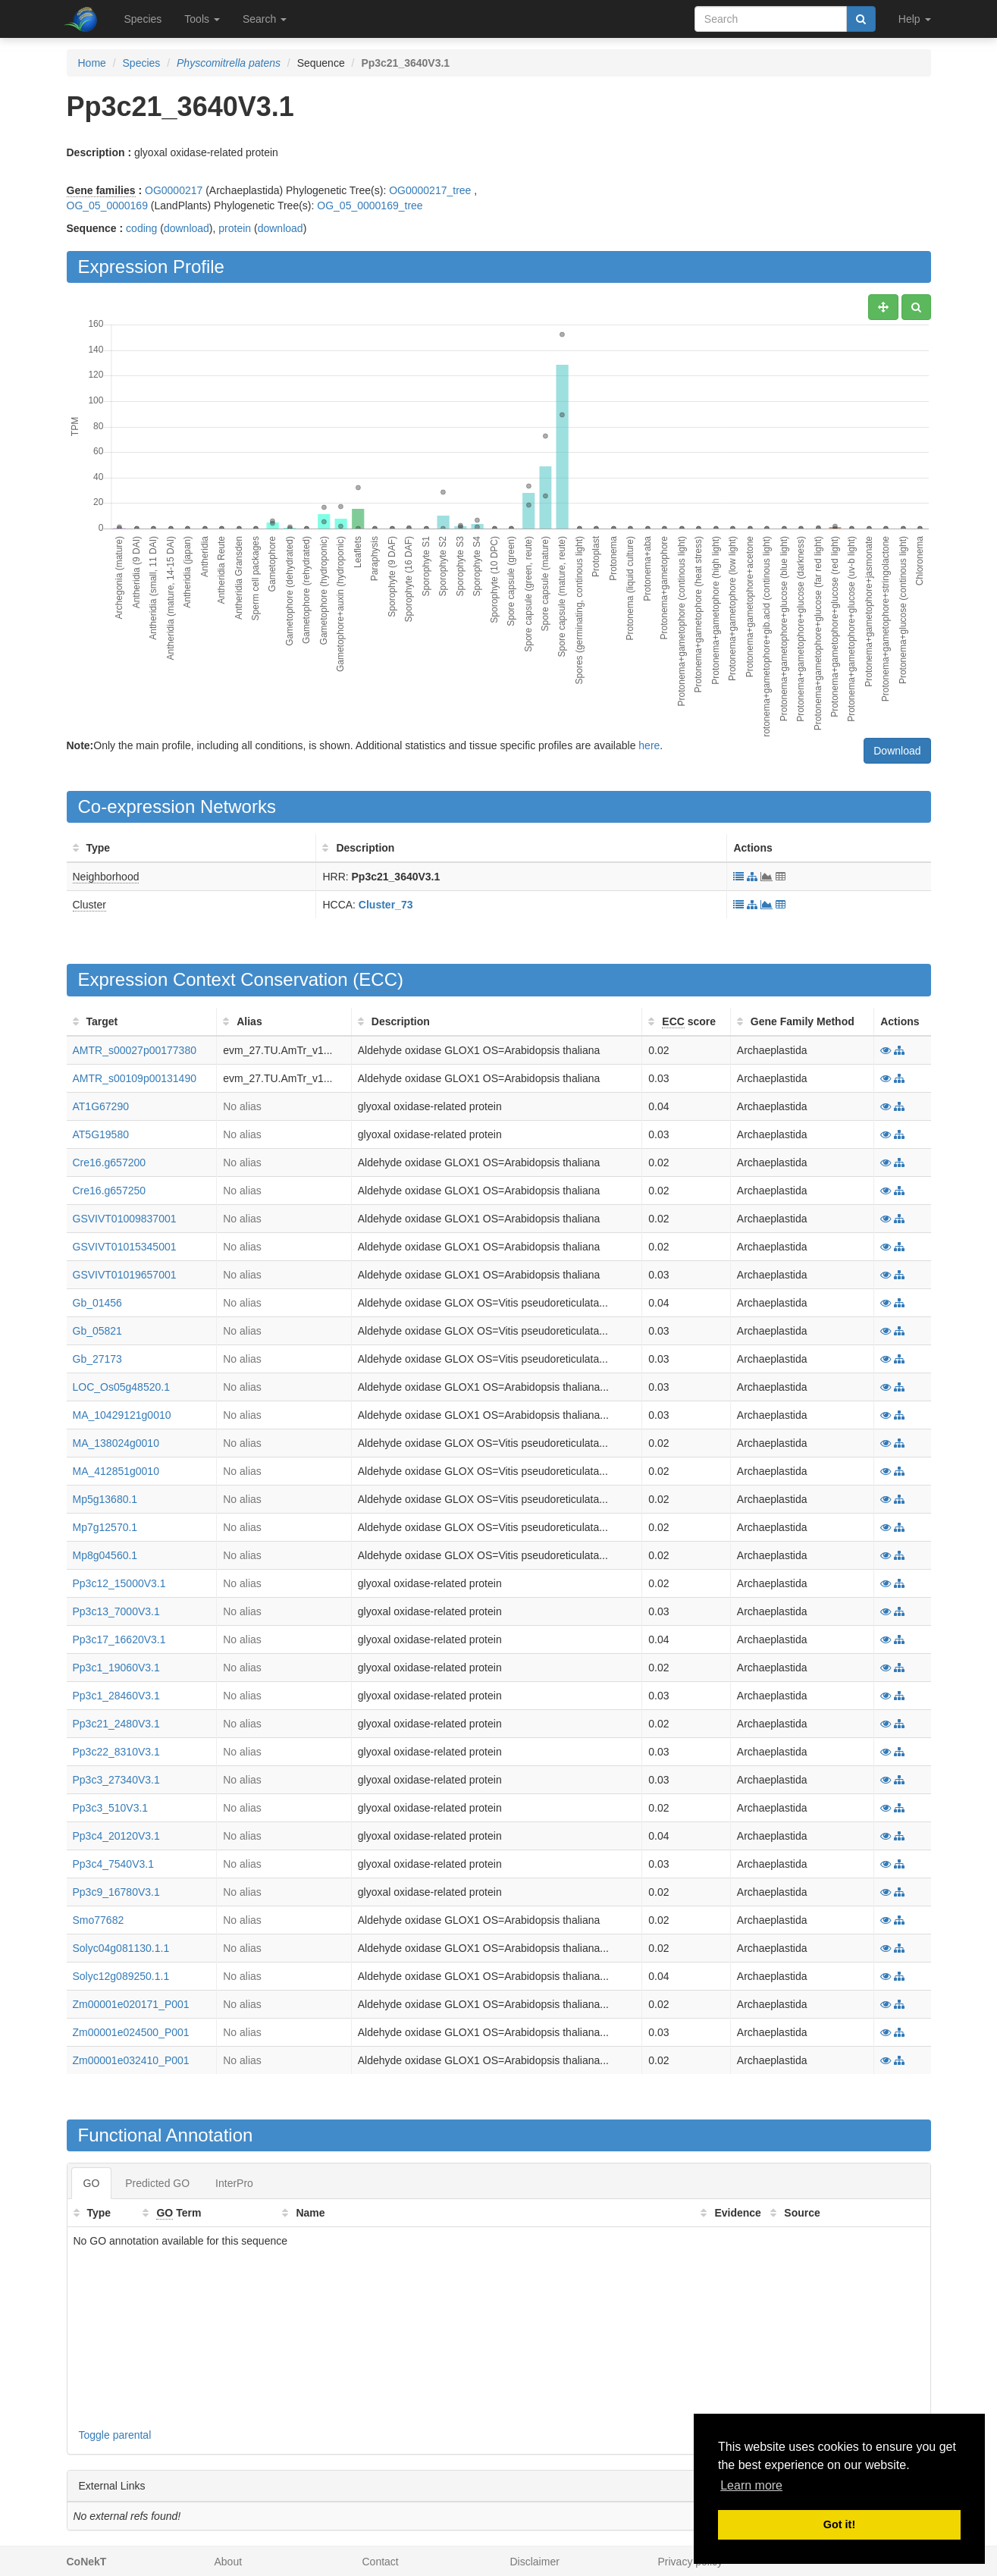 The image size is (997, 2576). What do you see at coordinates (98, 1920) in the screenshot?
I see `Smo77682` at bounding box center [98, 1920].